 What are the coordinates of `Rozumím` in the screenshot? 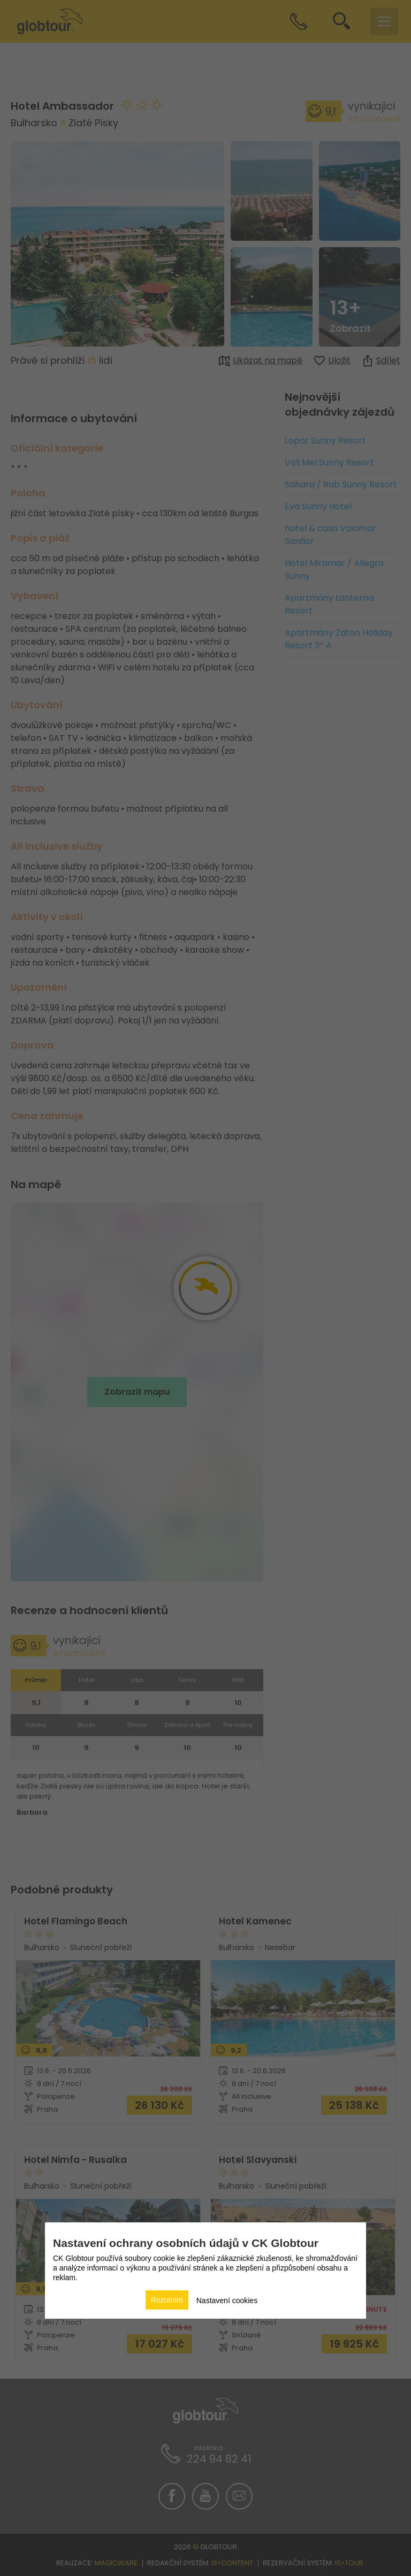 It's located at (167, 2300).